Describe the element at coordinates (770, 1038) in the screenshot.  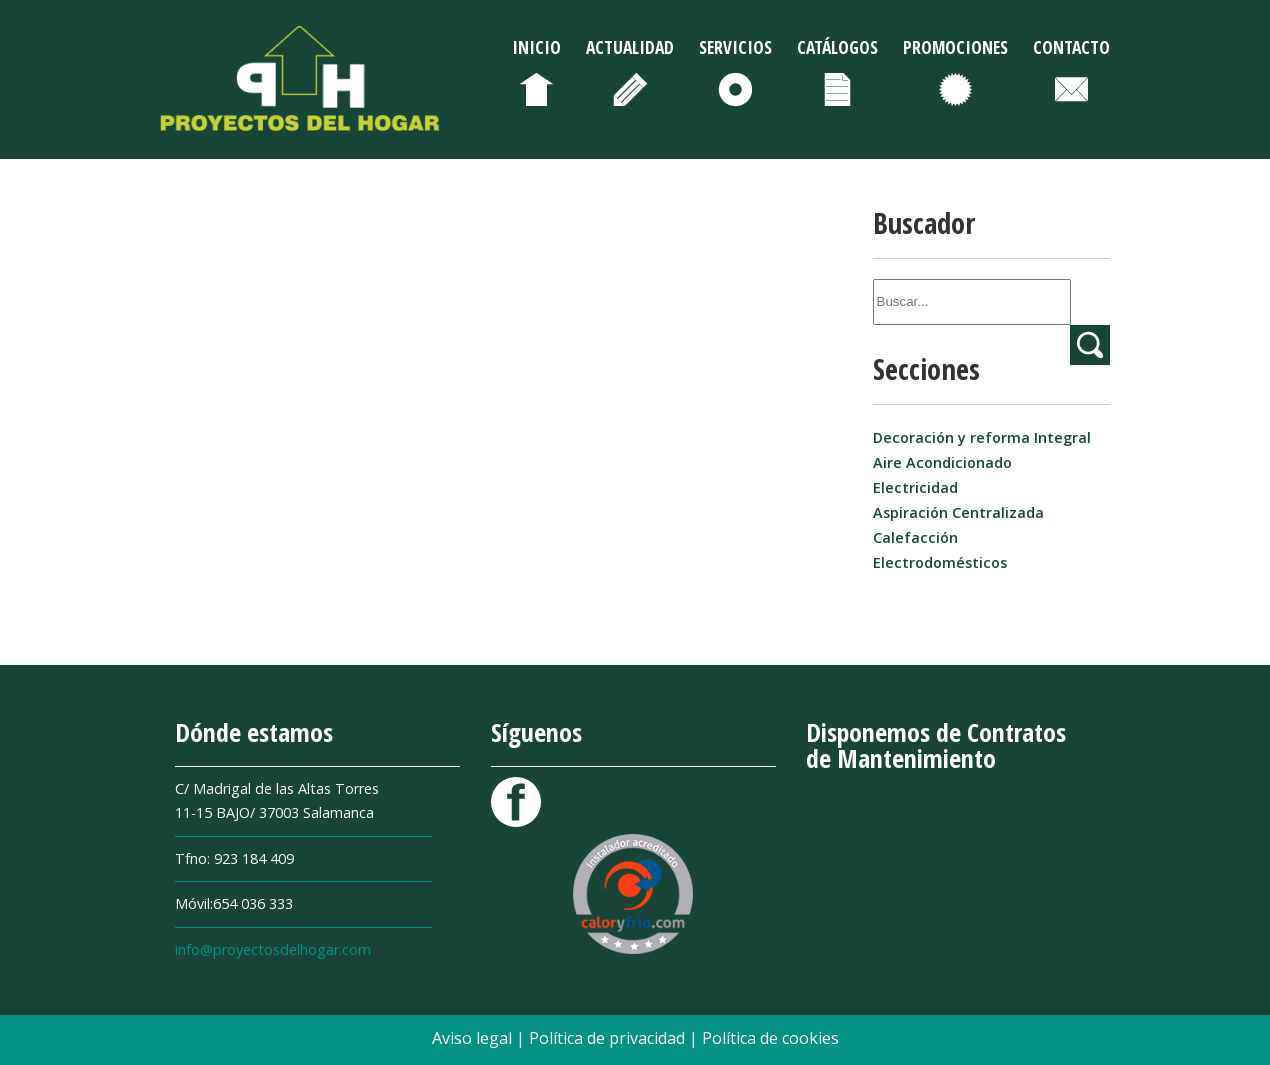
I see `Política de cookies` at that location.